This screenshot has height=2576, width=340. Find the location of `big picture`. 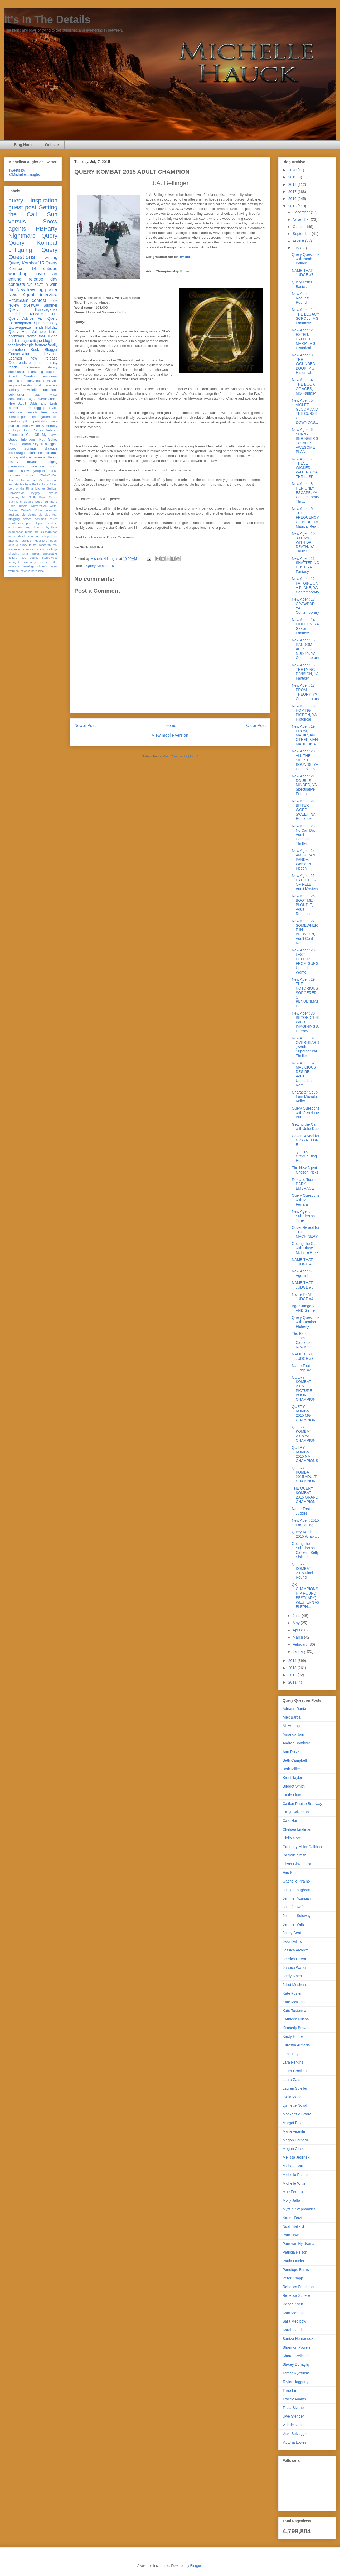

big picture is located at coordinates (29, 514).